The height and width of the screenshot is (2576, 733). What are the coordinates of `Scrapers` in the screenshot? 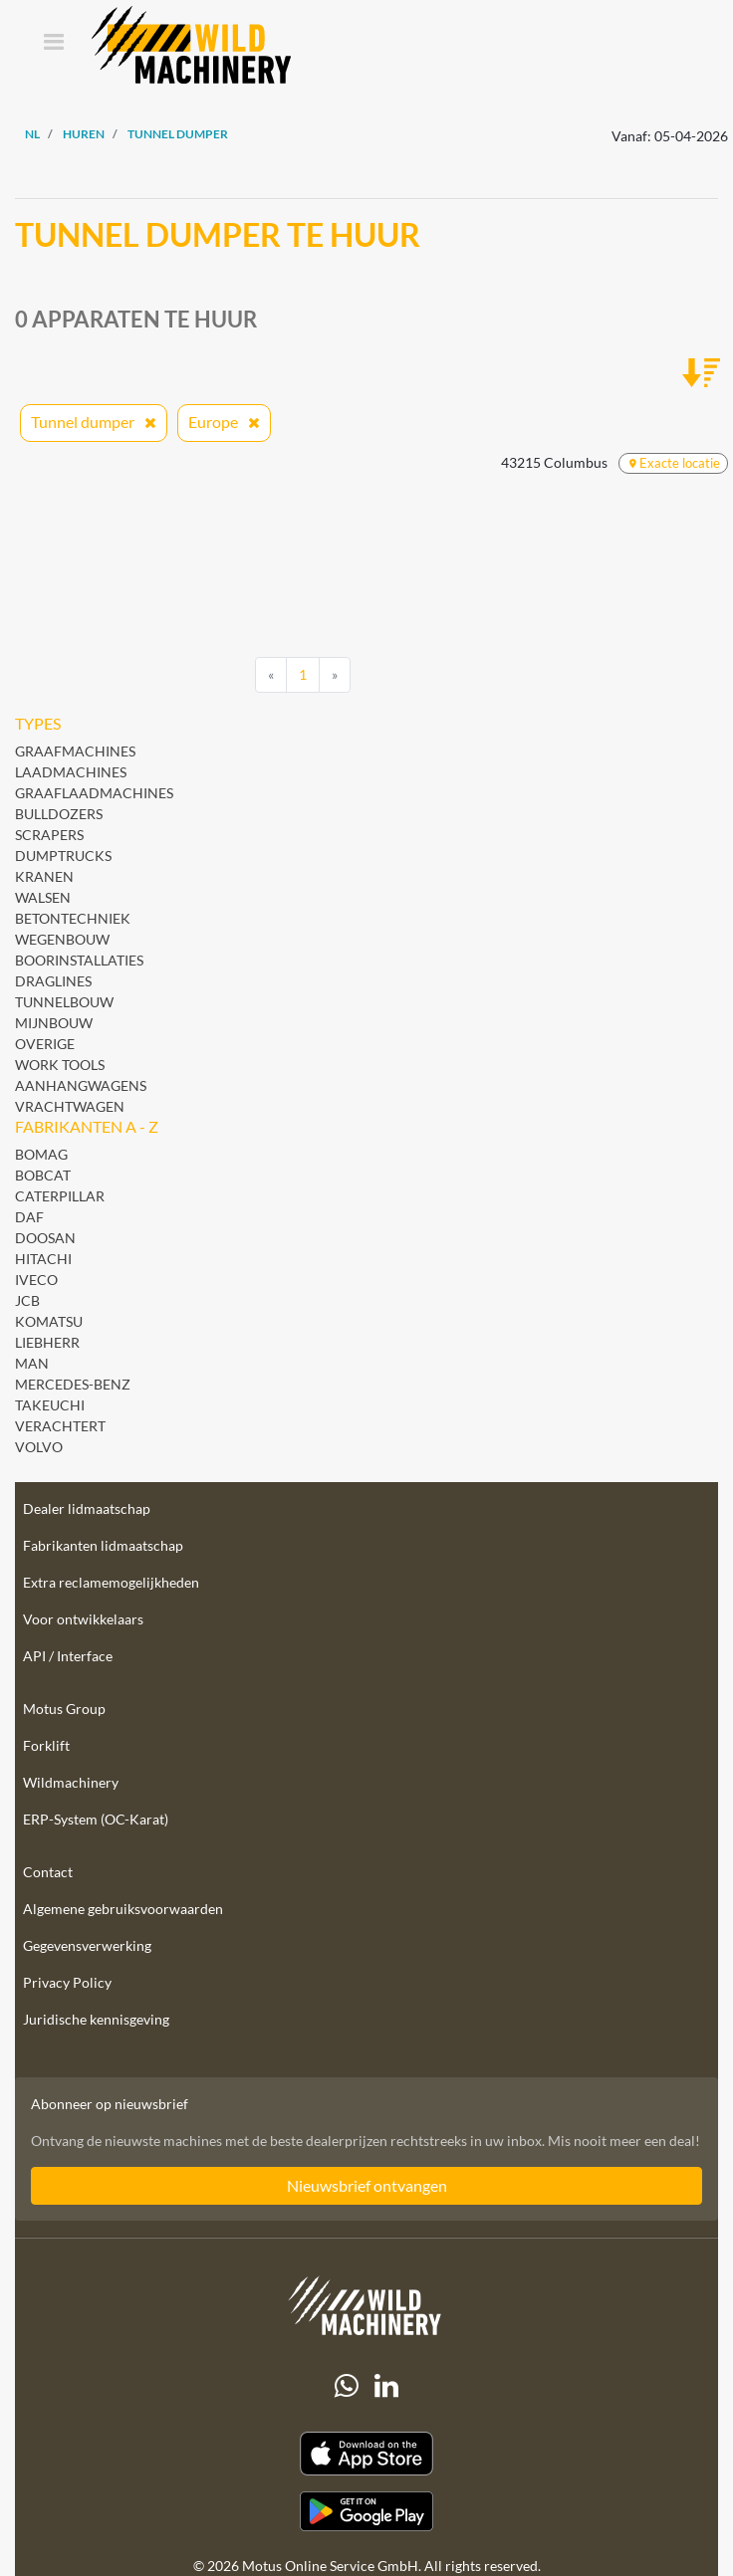 It's located at (49, 834).